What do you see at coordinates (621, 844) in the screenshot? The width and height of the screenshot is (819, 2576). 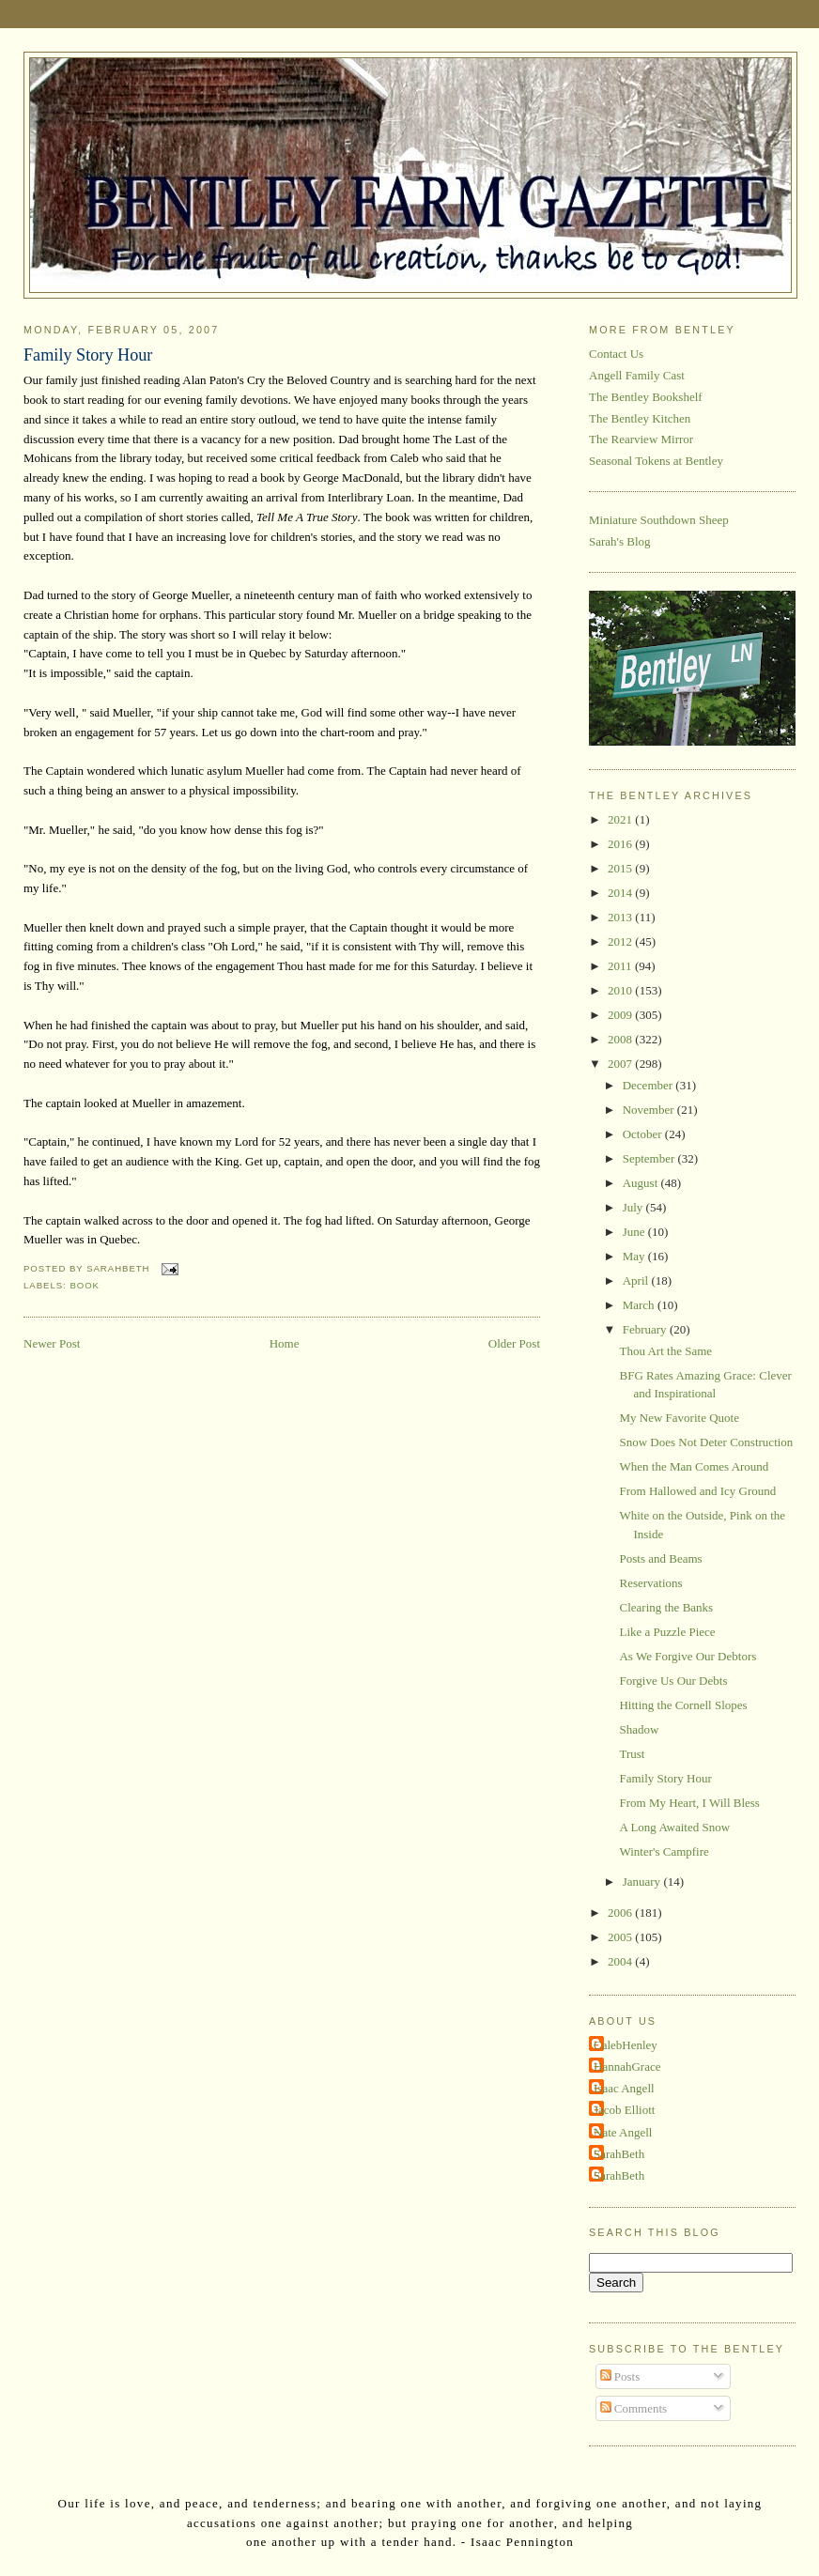 I see `2016` at bounding box center [621, 844].